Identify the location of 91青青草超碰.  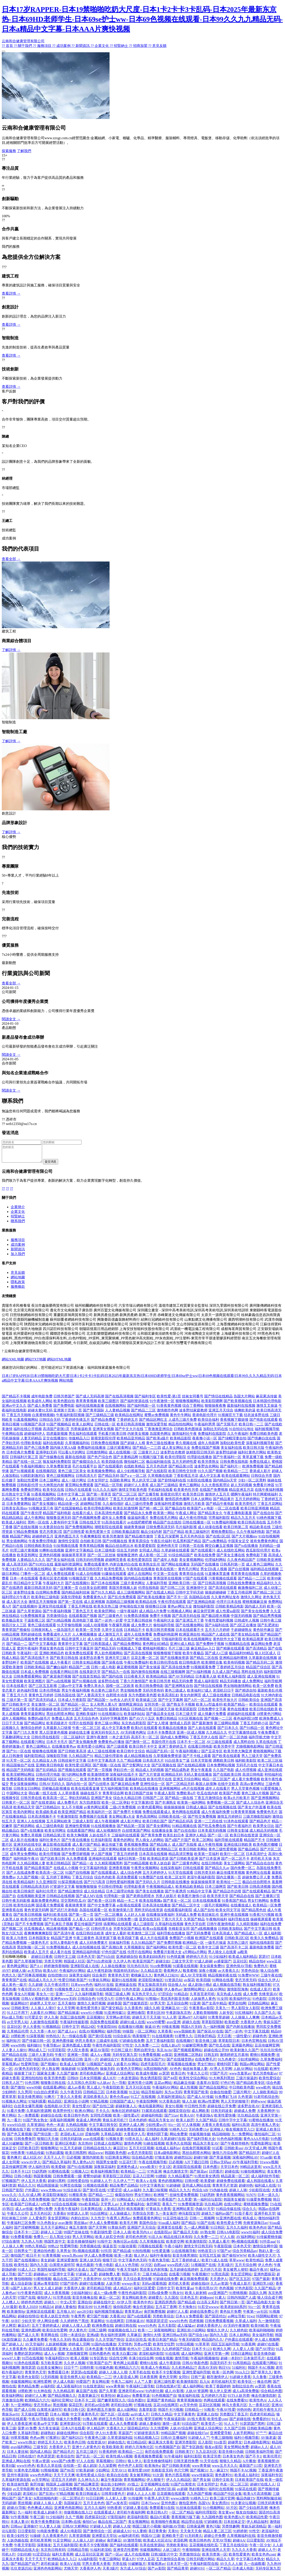
(218, 2021).